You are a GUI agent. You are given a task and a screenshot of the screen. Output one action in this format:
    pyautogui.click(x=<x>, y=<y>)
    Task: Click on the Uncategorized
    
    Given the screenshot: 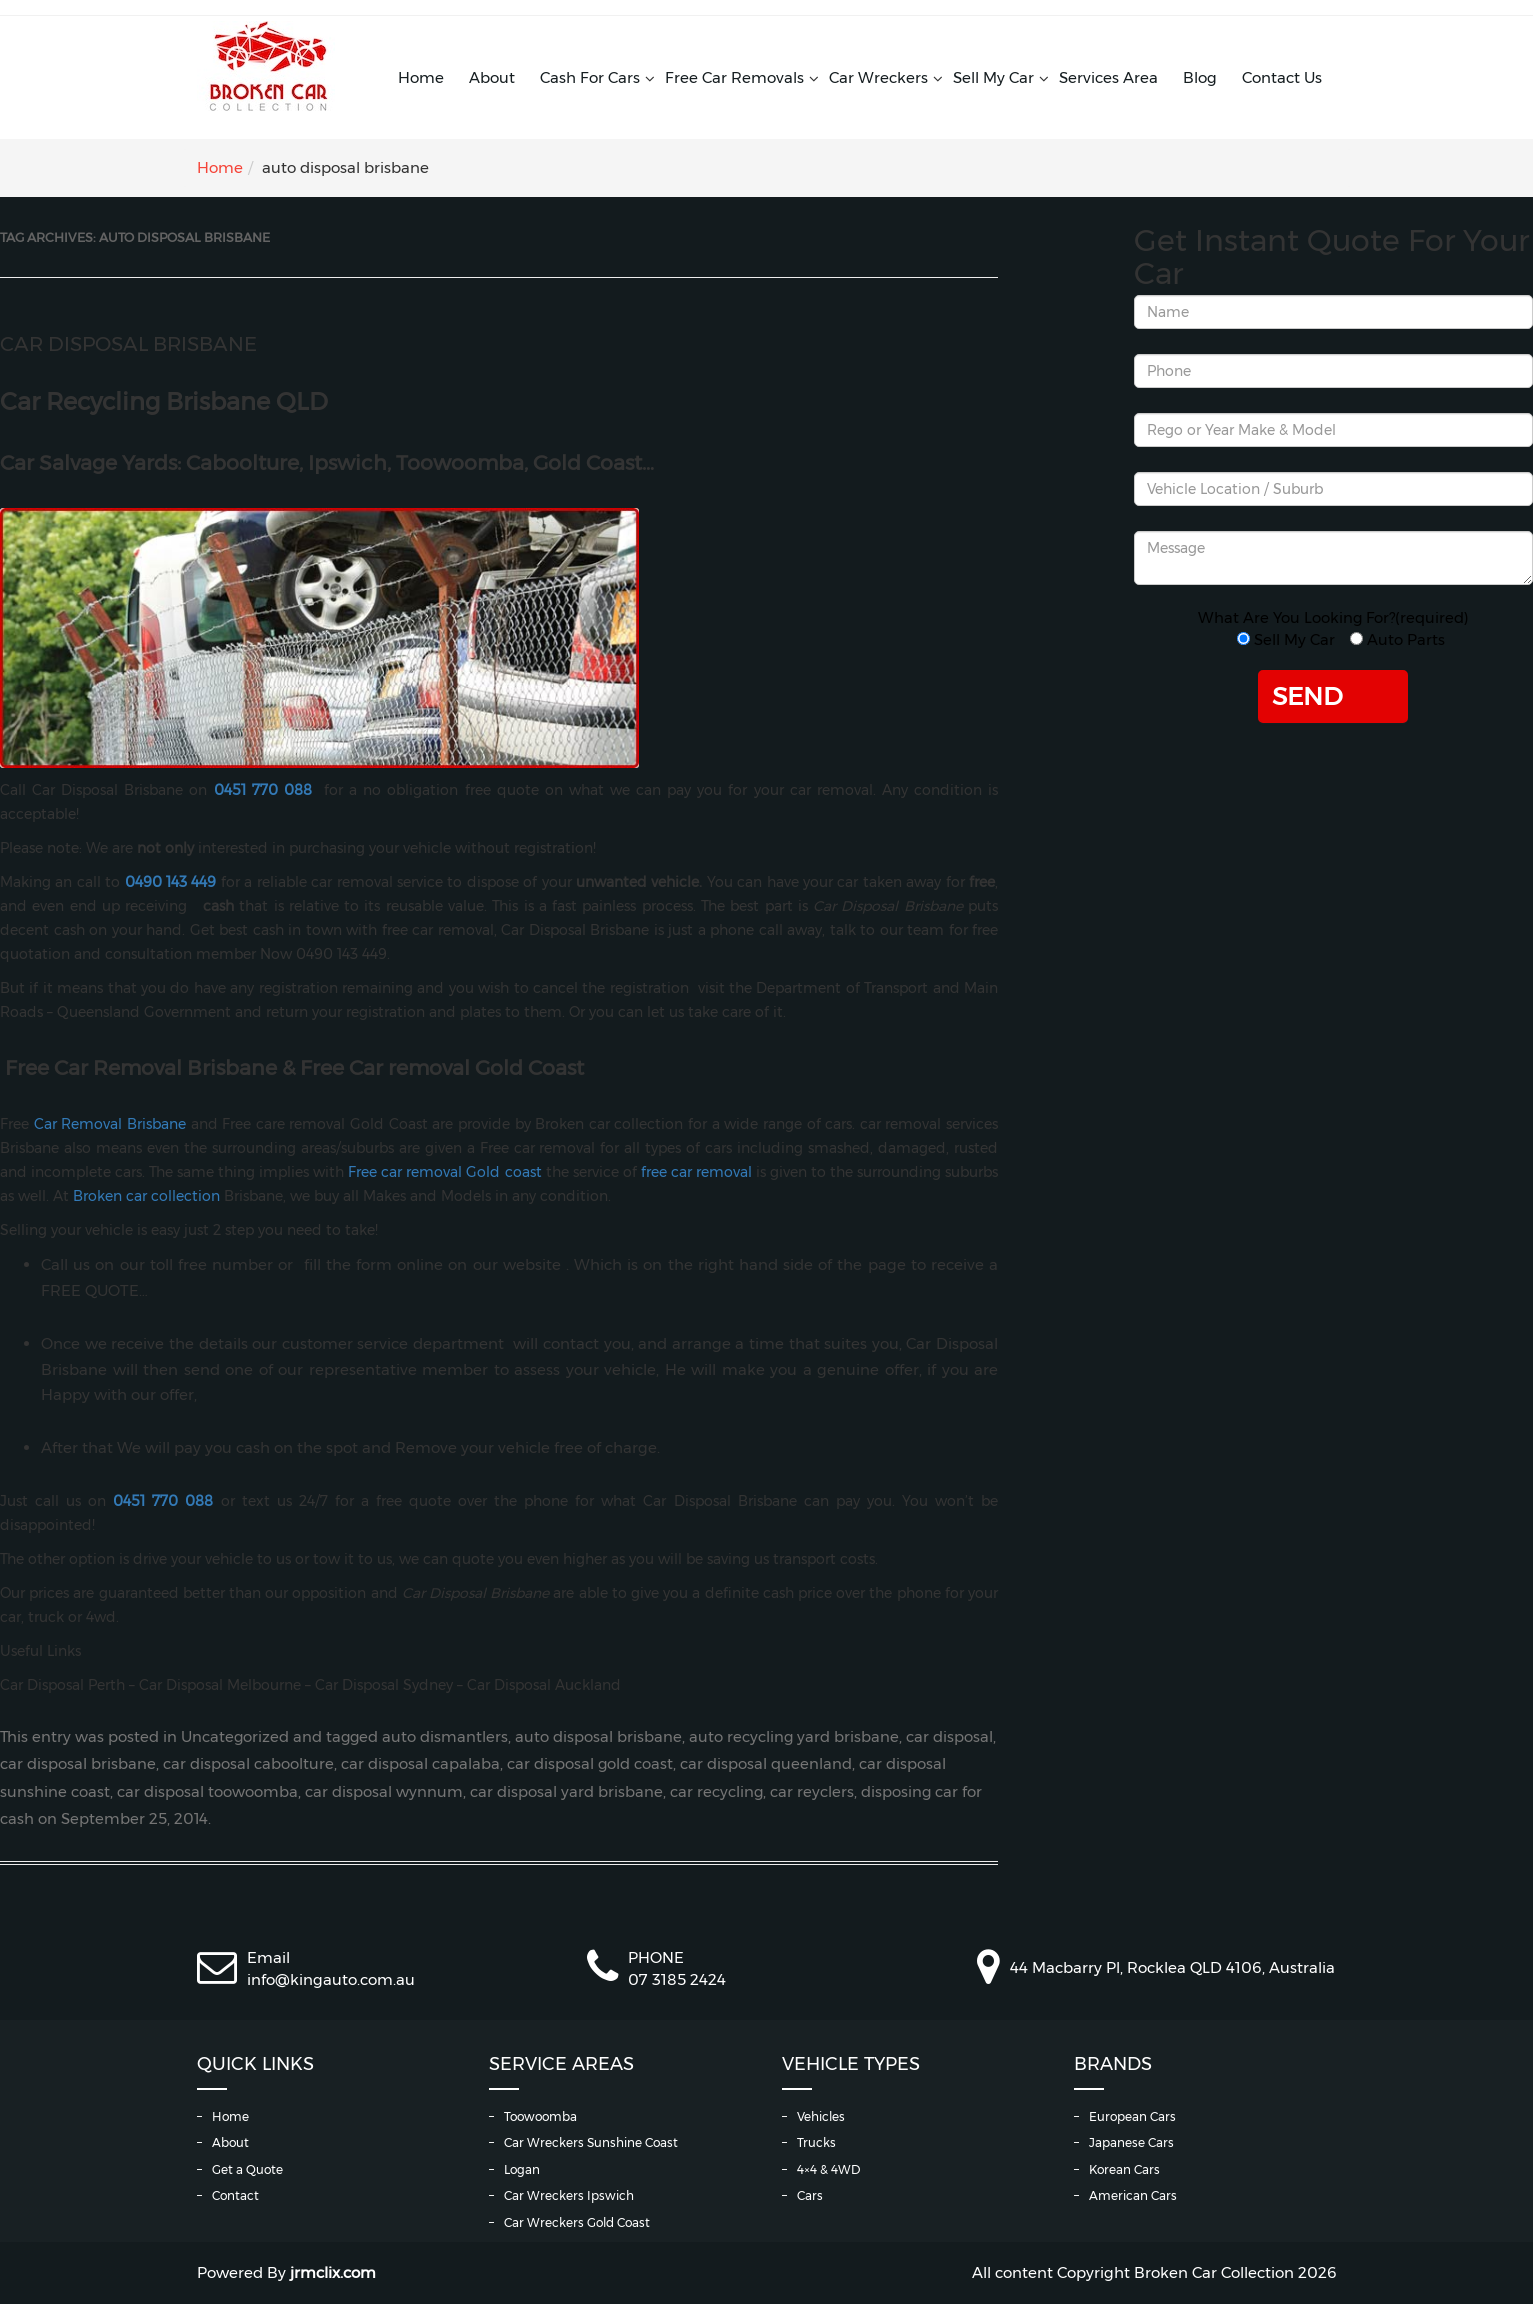 What is the action you would take?
    pyautogui.click(x=235, y=1737)
    